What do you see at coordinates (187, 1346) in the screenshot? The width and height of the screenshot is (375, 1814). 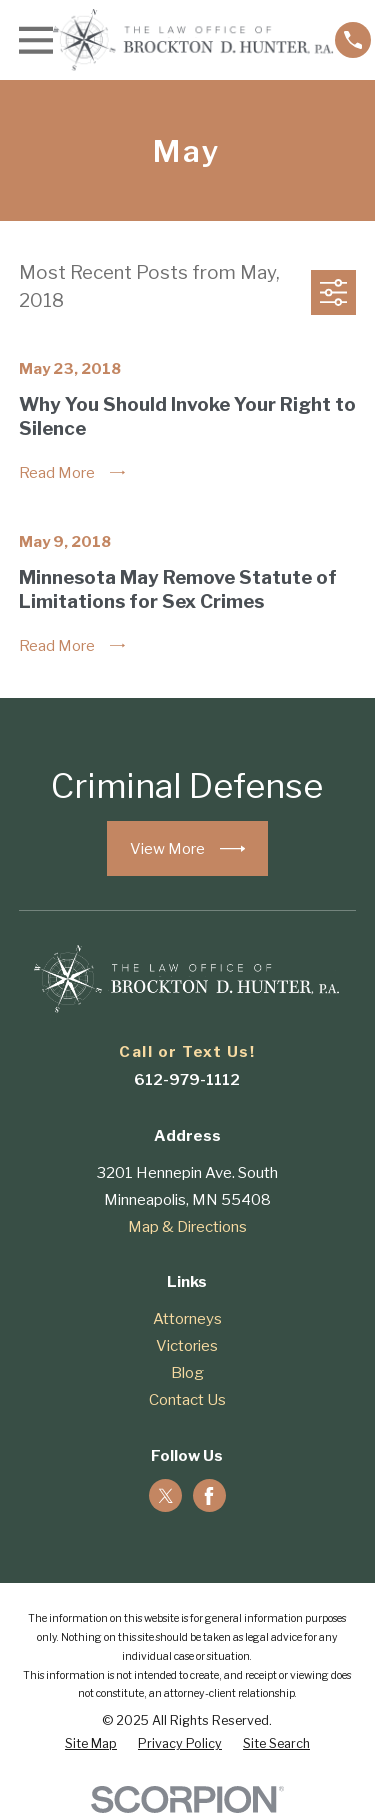 I see `Victories` at bounding box center [187, 1346].